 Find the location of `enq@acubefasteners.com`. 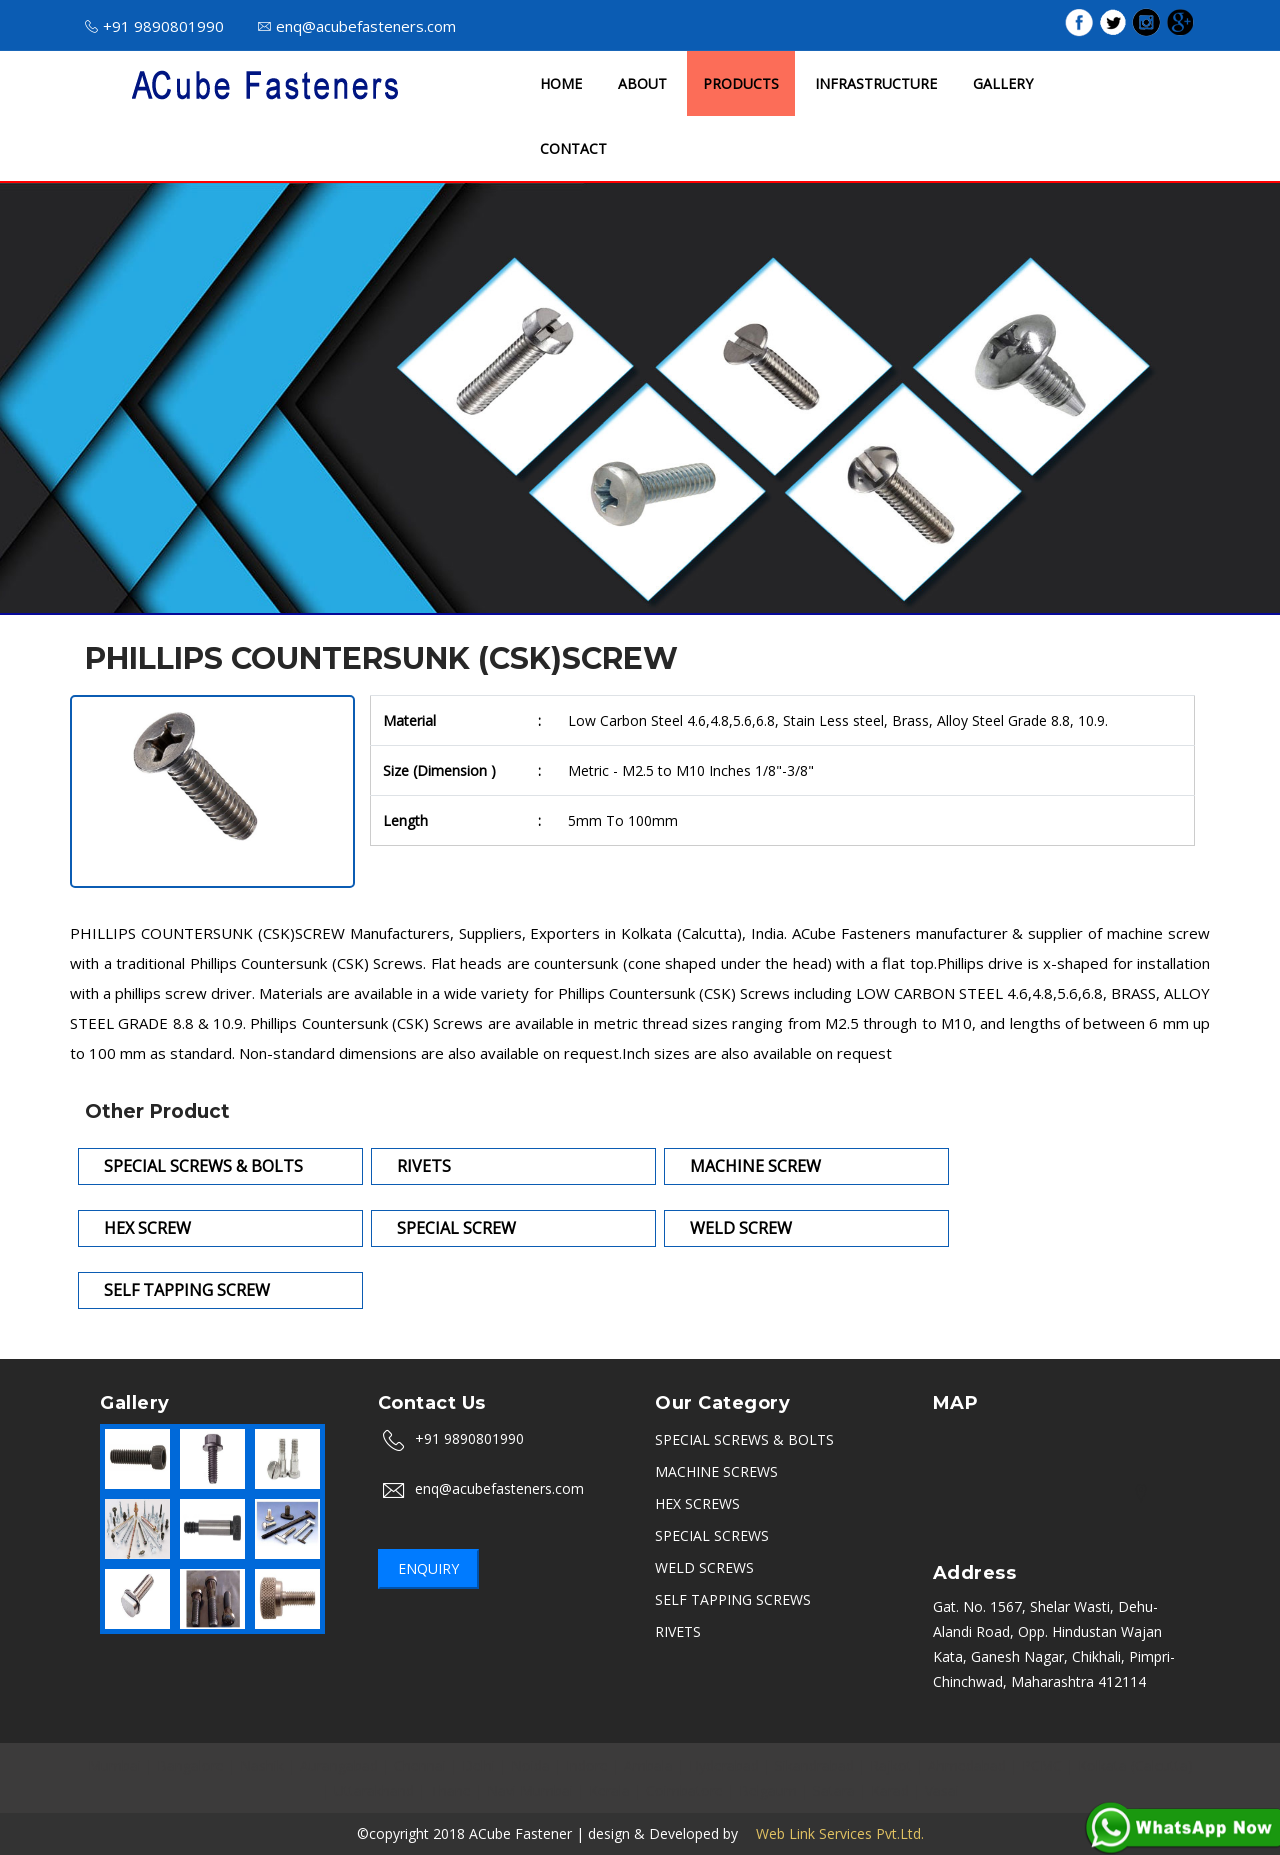

enq@acubefasteners.com is located at coordinates (357, 26).